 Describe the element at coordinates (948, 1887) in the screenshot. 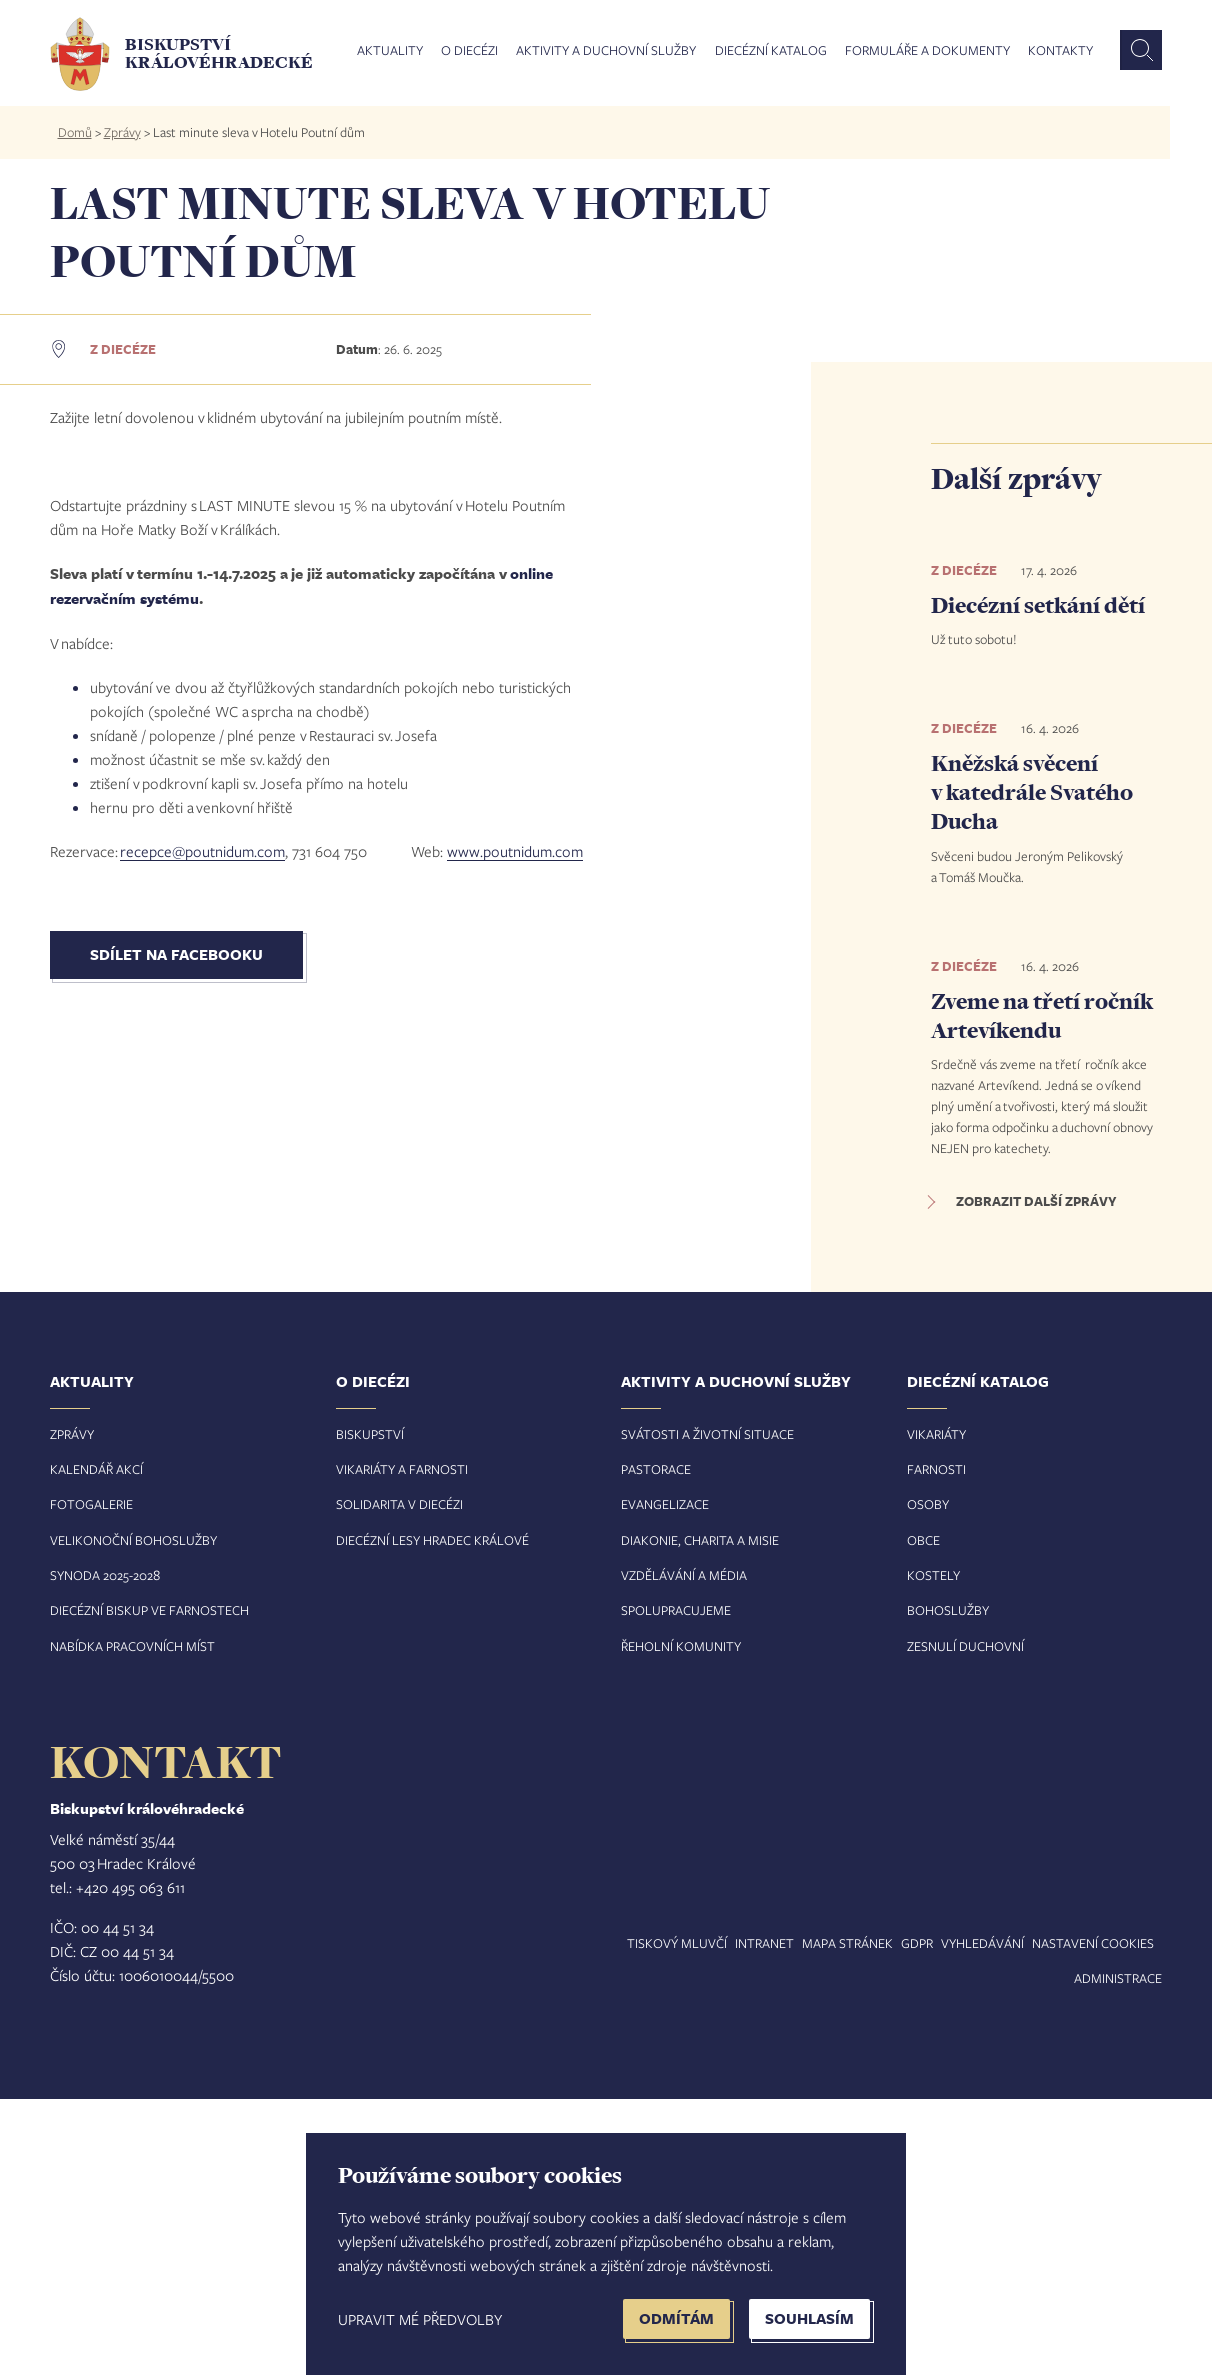

I see `Bohoslužby` at that location.